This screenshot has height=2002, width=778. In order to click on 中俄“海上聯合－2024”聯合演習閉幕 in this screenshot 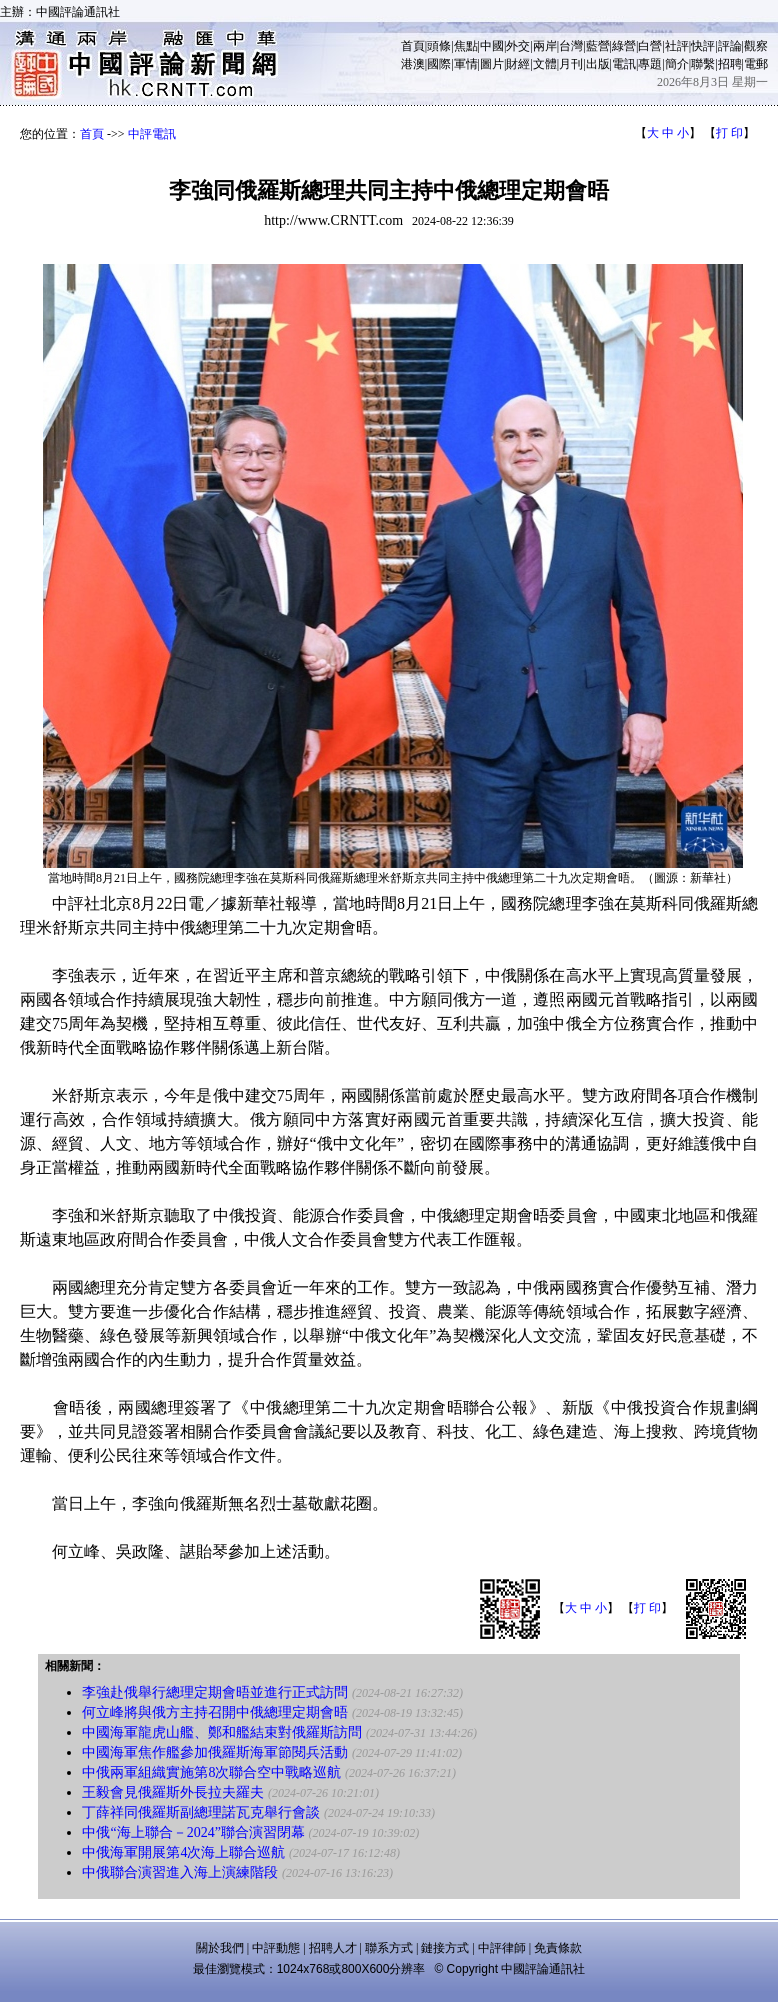, I will do `click(193, 1832)`.